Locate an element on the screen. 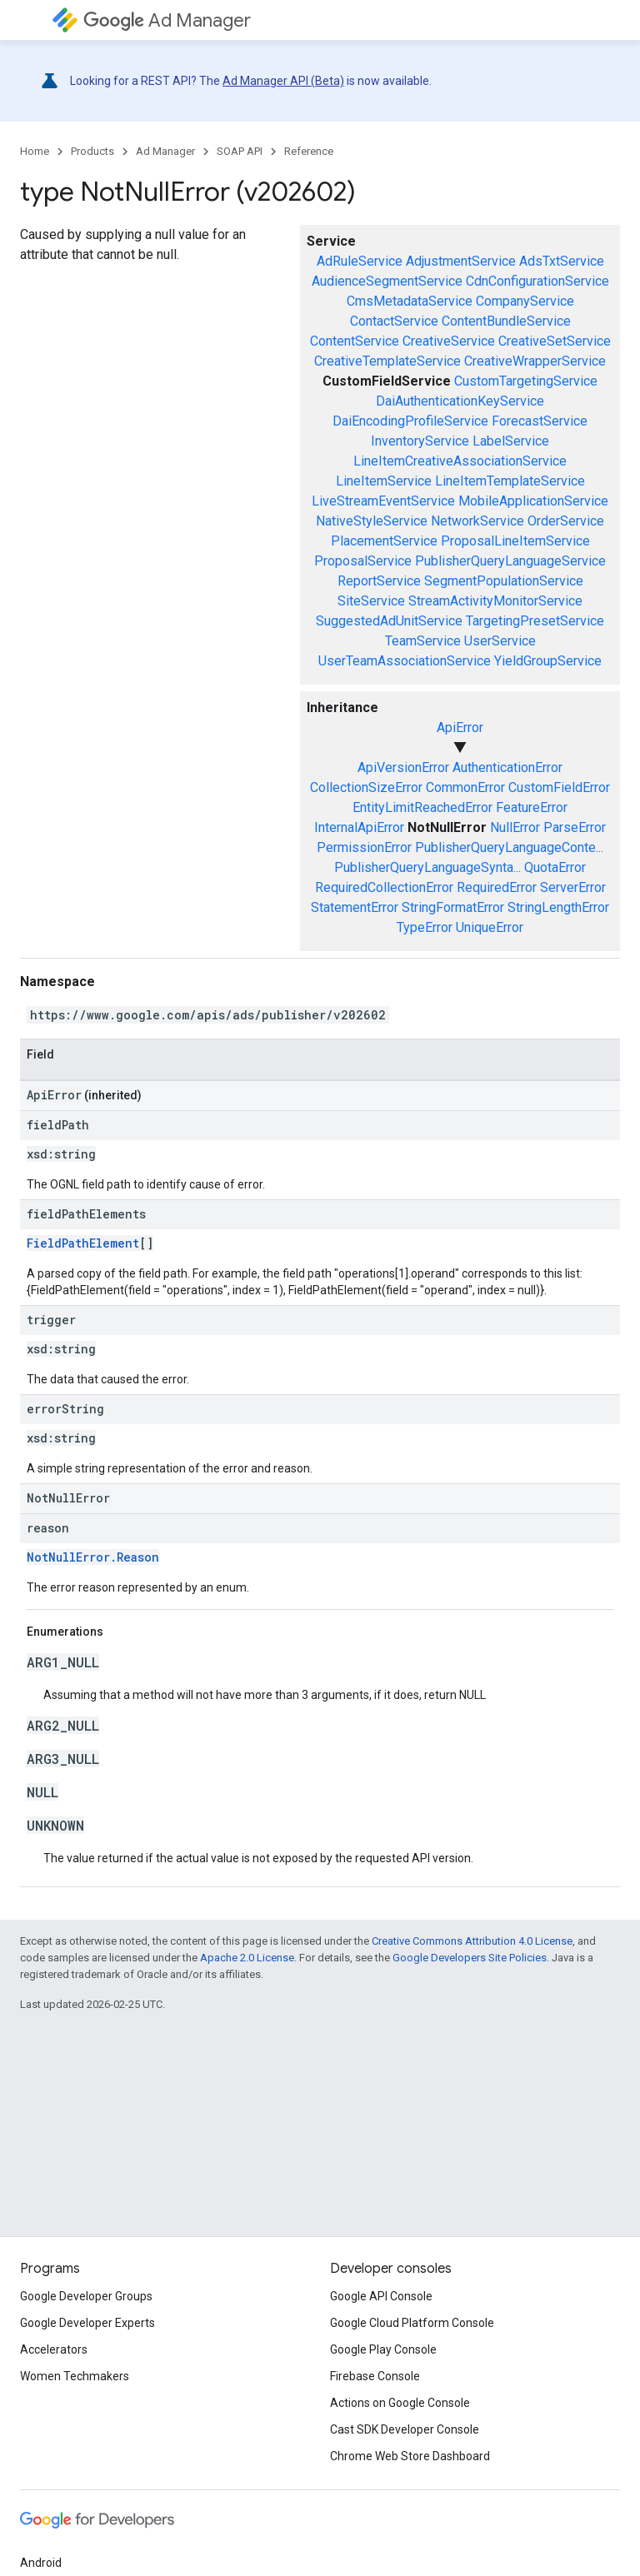  Google Play Console is located at coordinates (383, 2349).